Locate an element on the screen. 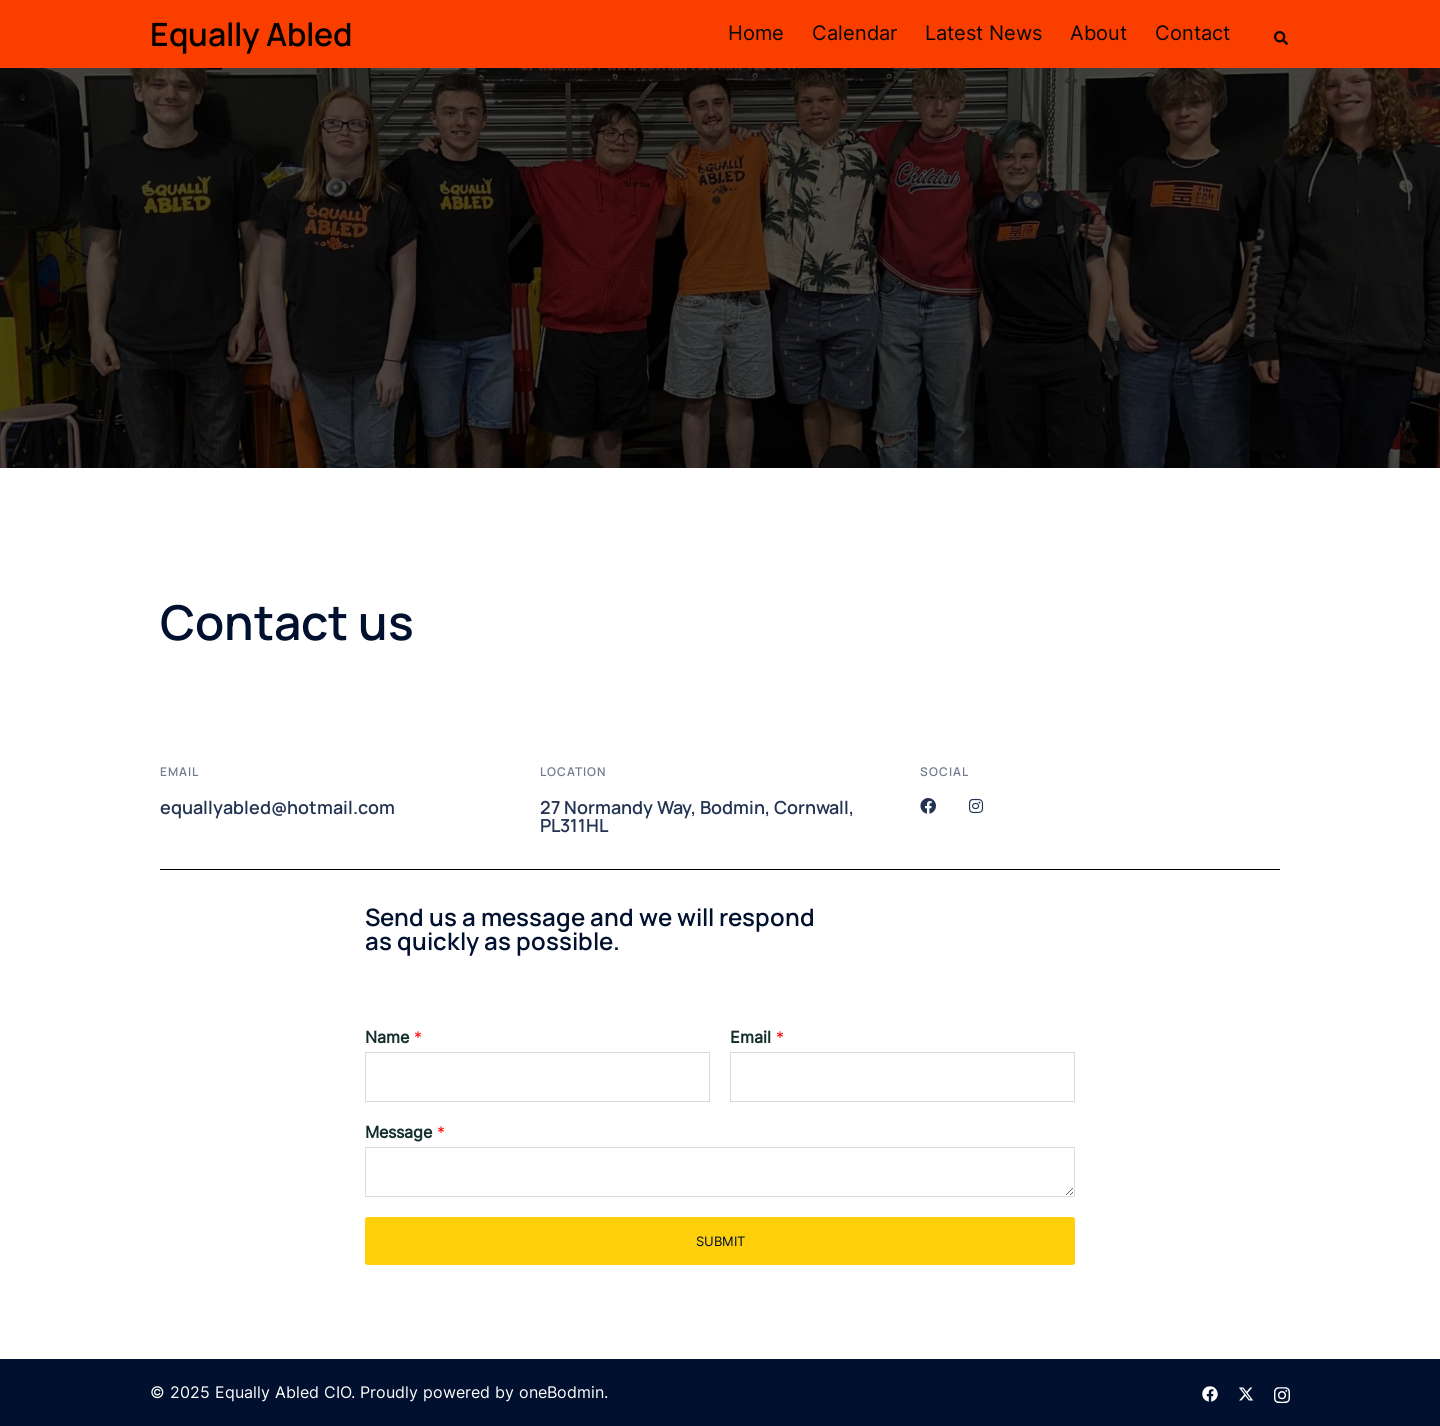 Image resolution: width=1440 pixels, height=1426 pixels. Latest News is located at coordinates (983, 33).